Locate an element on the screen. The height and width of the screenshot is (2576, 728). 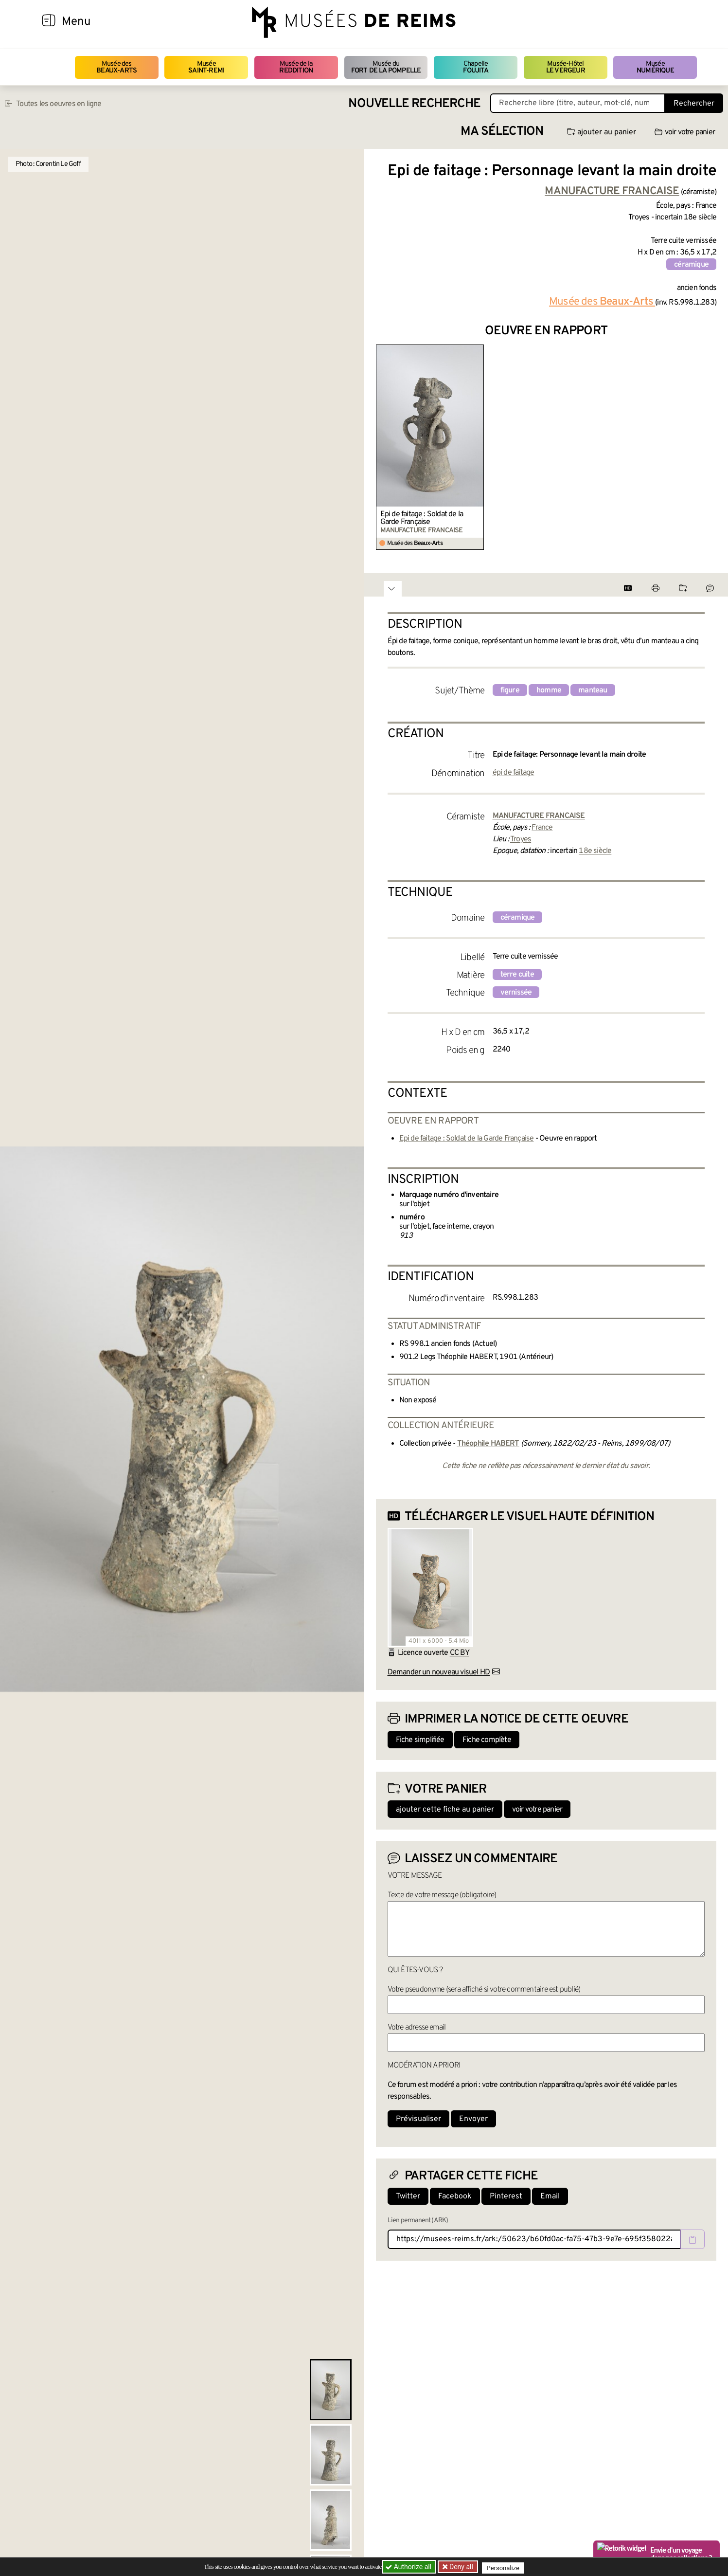
Musée du is located at coordinates (386, 67).